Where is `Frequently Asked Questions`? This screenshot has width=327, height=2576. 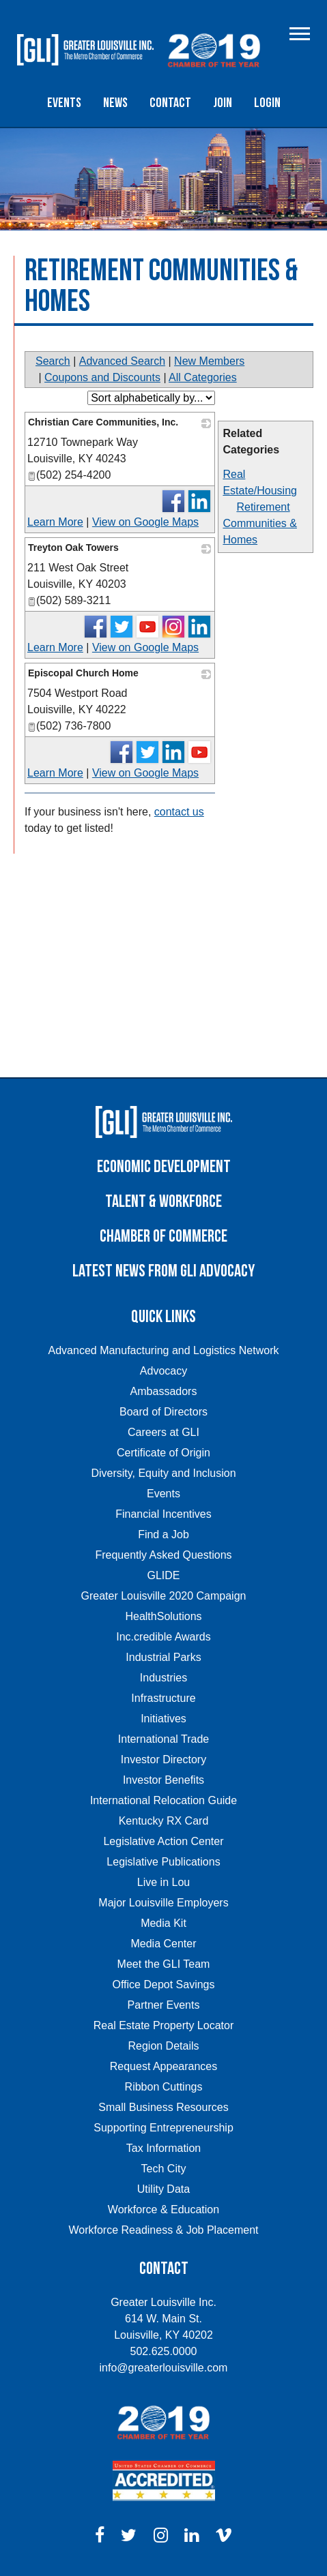 Frequently Asked Questions is located at coordinates (163, 1555).